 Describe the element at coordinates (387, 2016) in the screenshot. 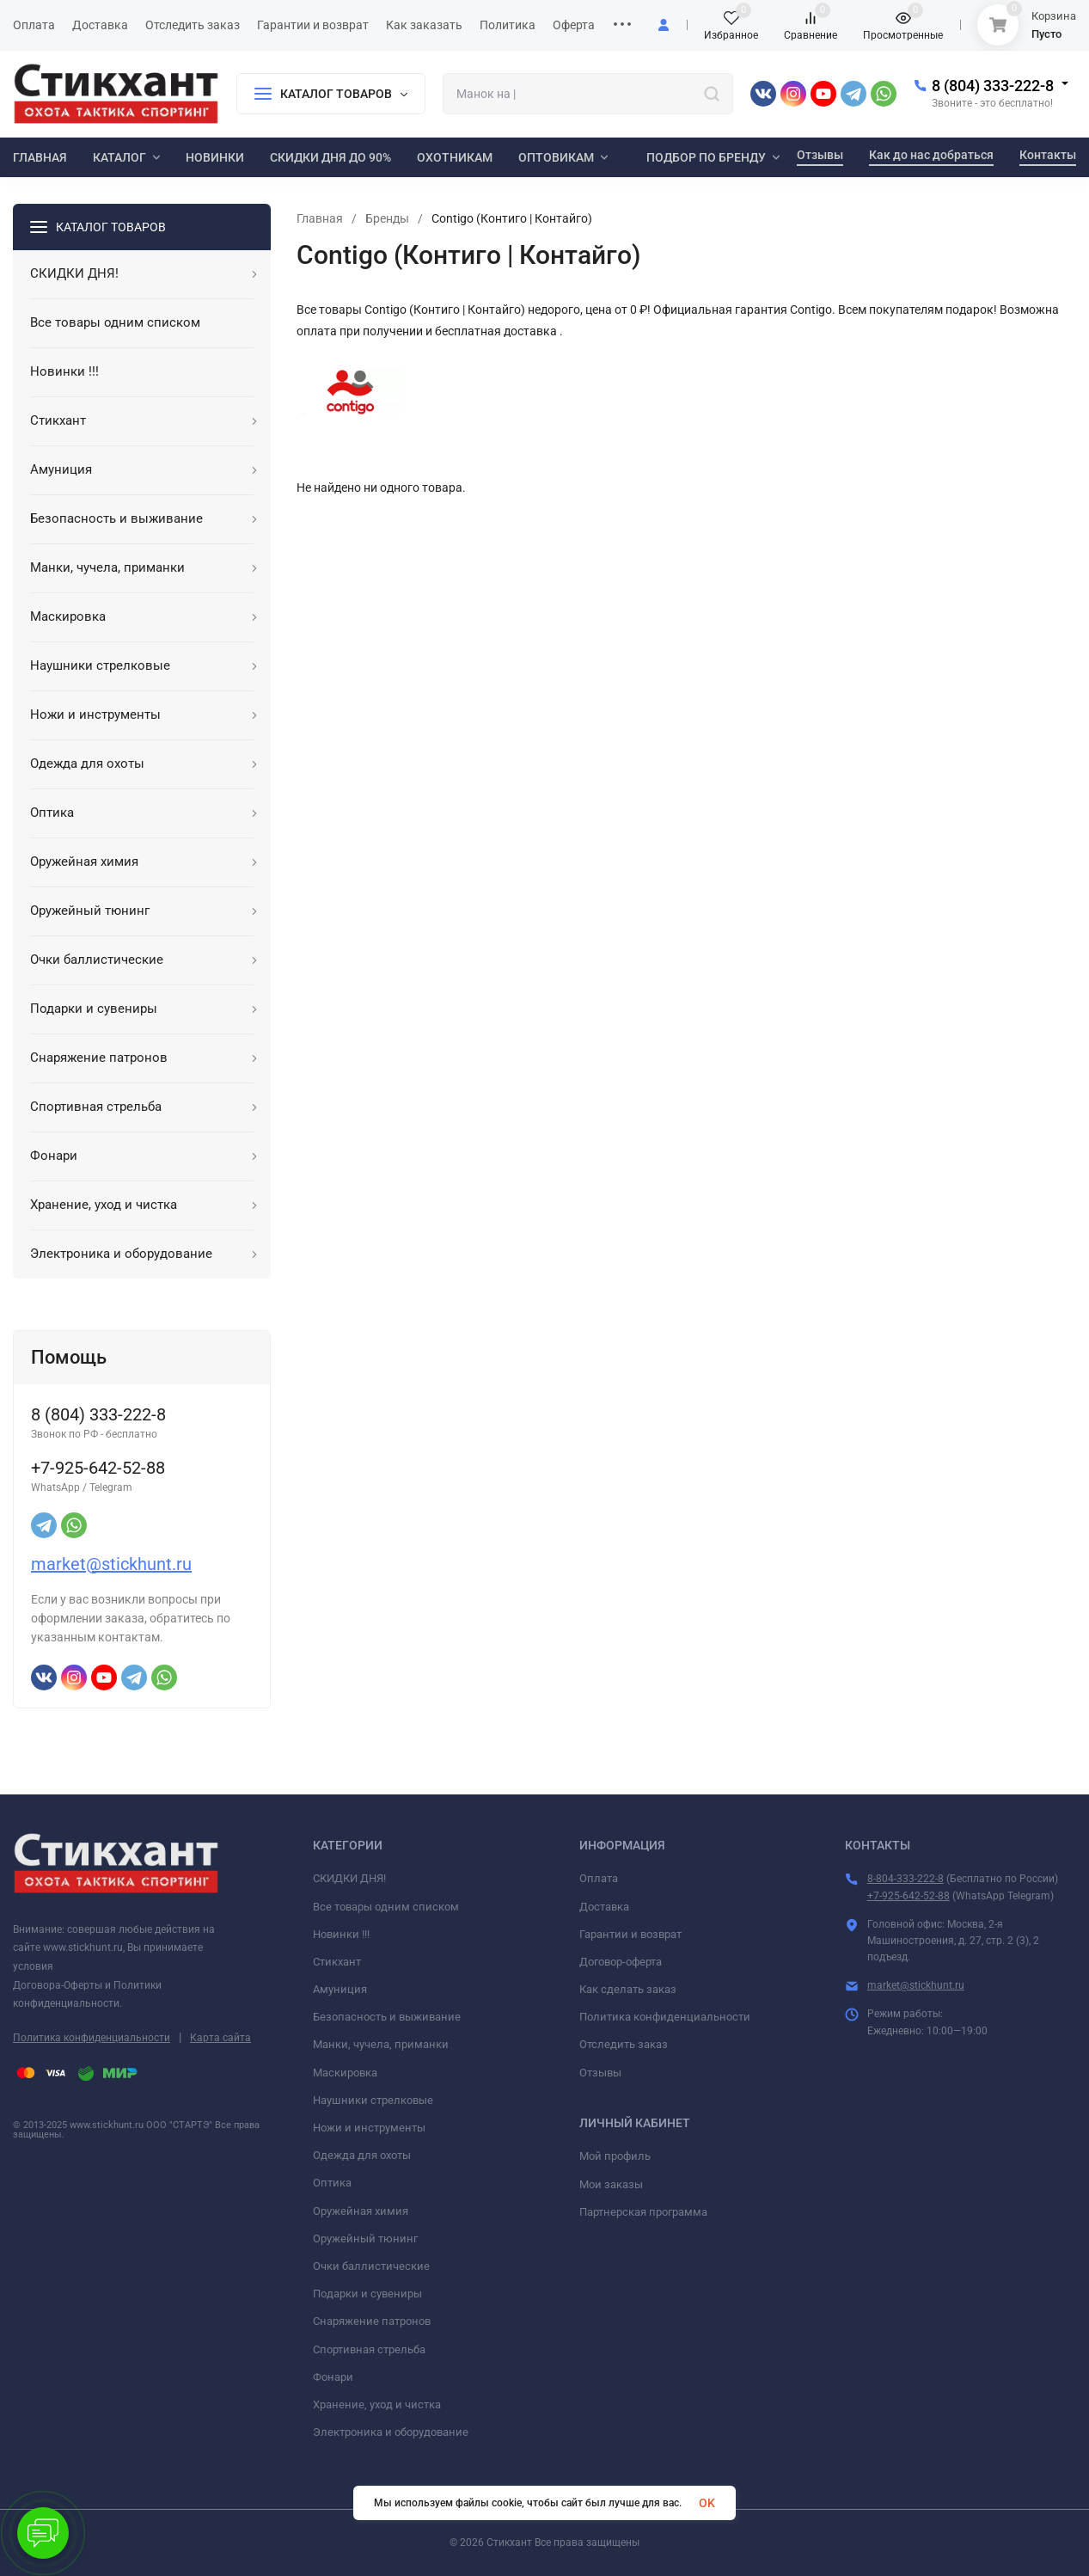

I see `Безопасность и выживание` at that location.